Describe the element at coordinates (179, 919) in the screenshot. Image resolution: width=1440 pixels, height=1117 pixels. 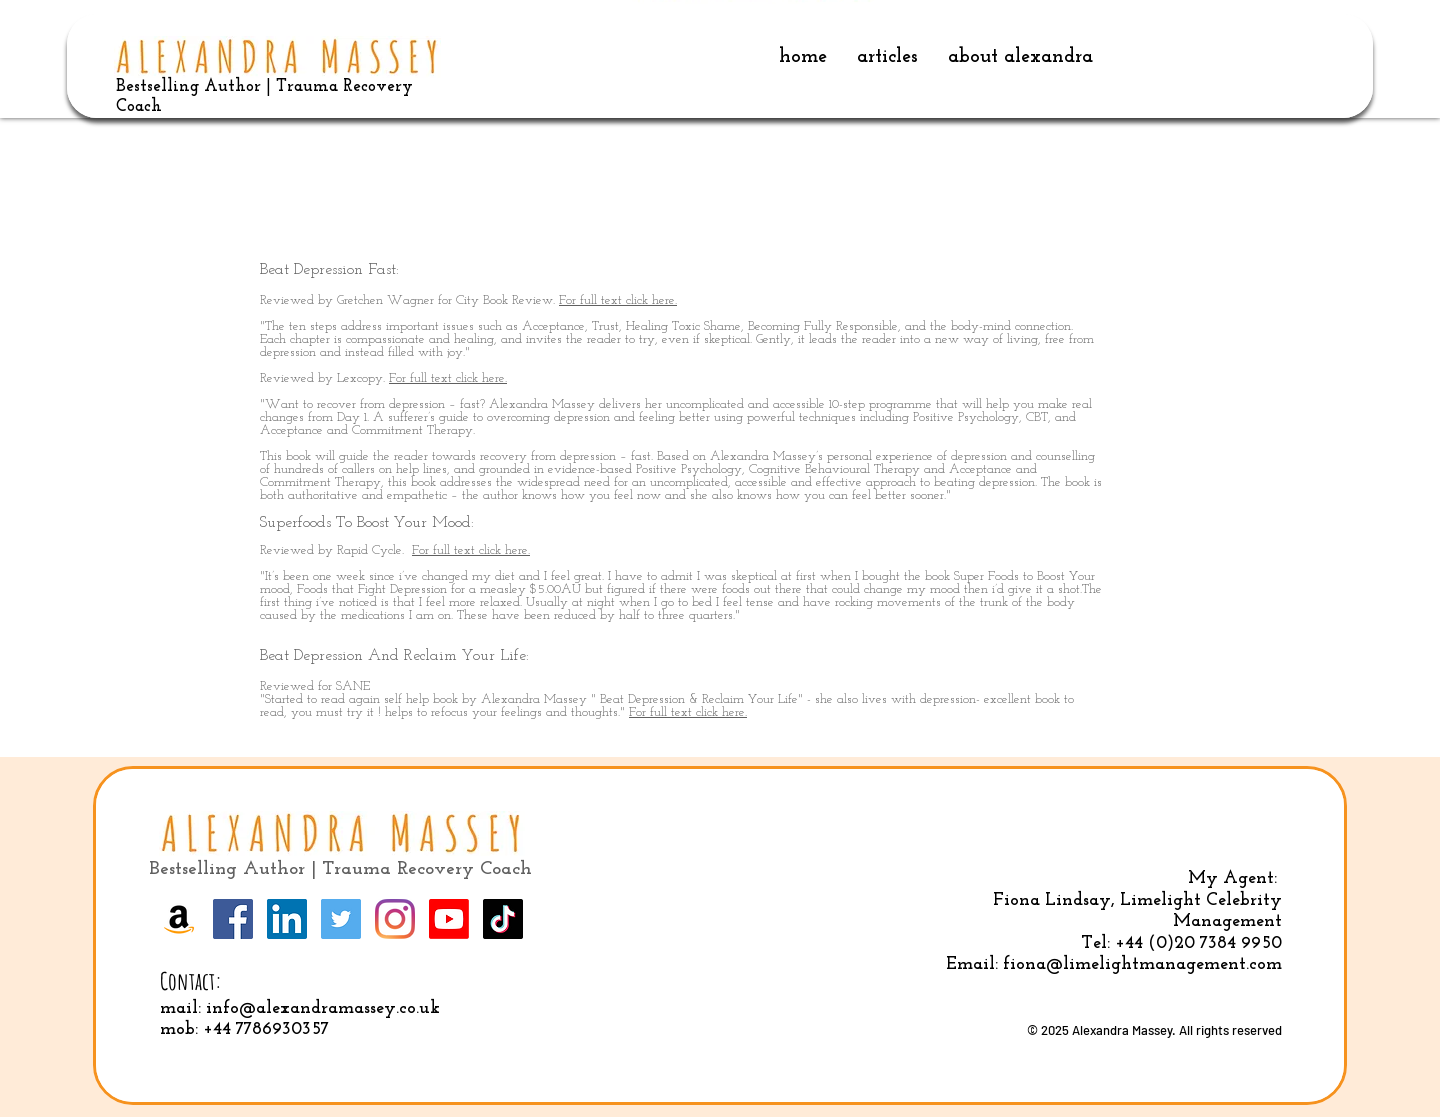
I see `[Amazon]` at that location.